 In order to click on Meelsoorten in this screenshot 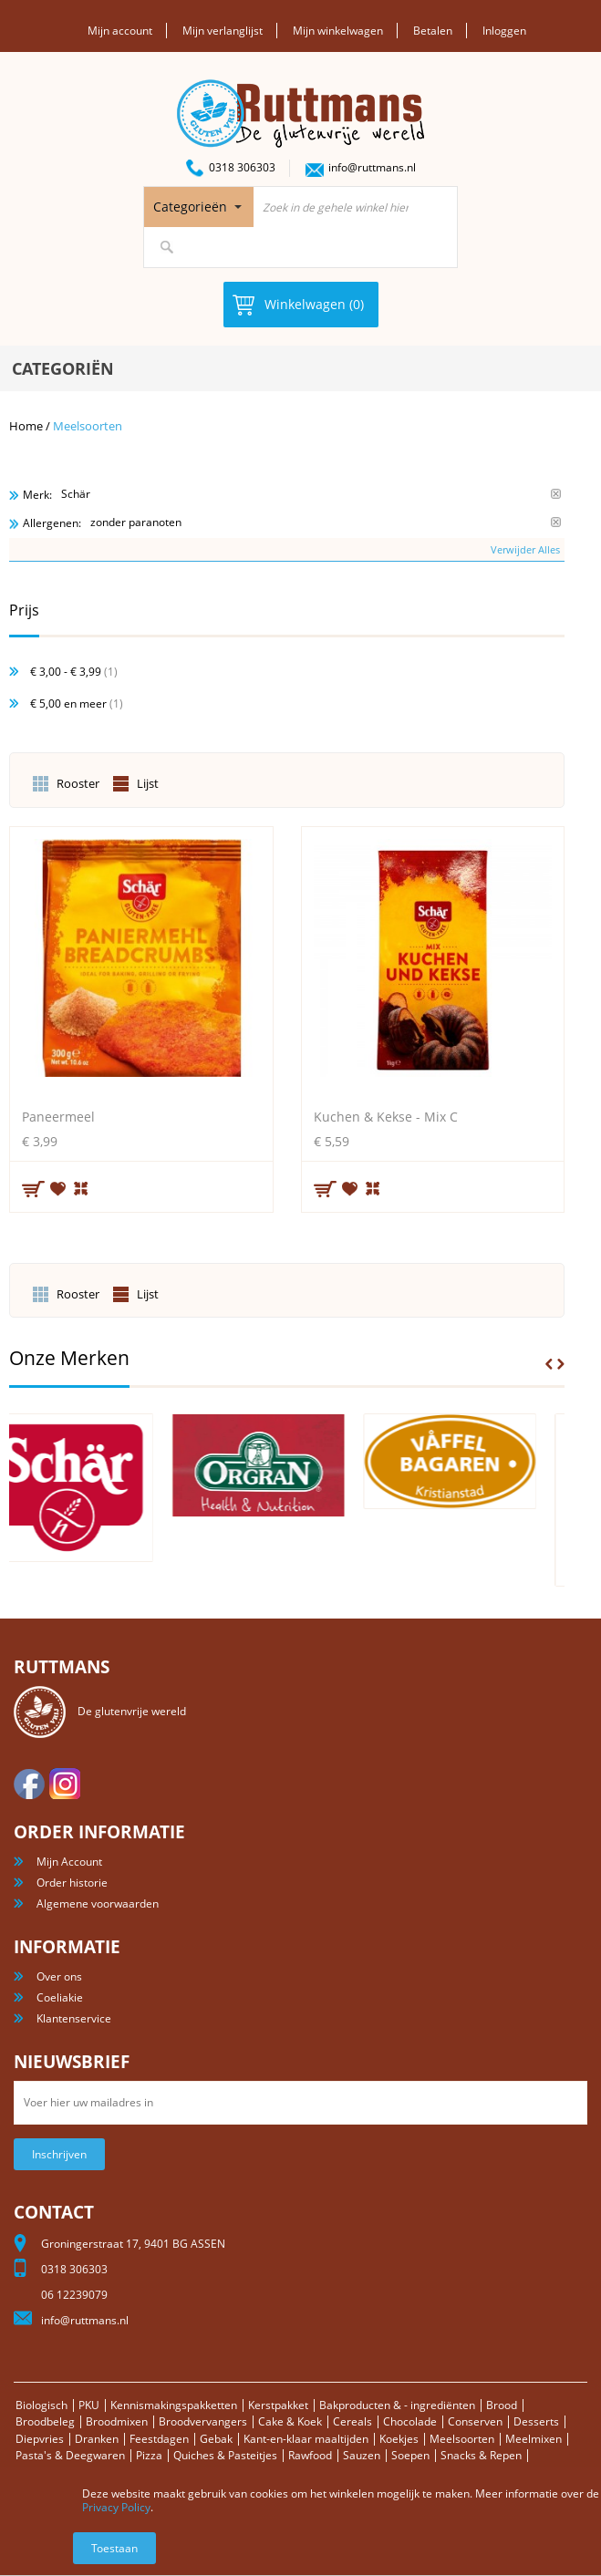, I will do `click(462, 2439)`.